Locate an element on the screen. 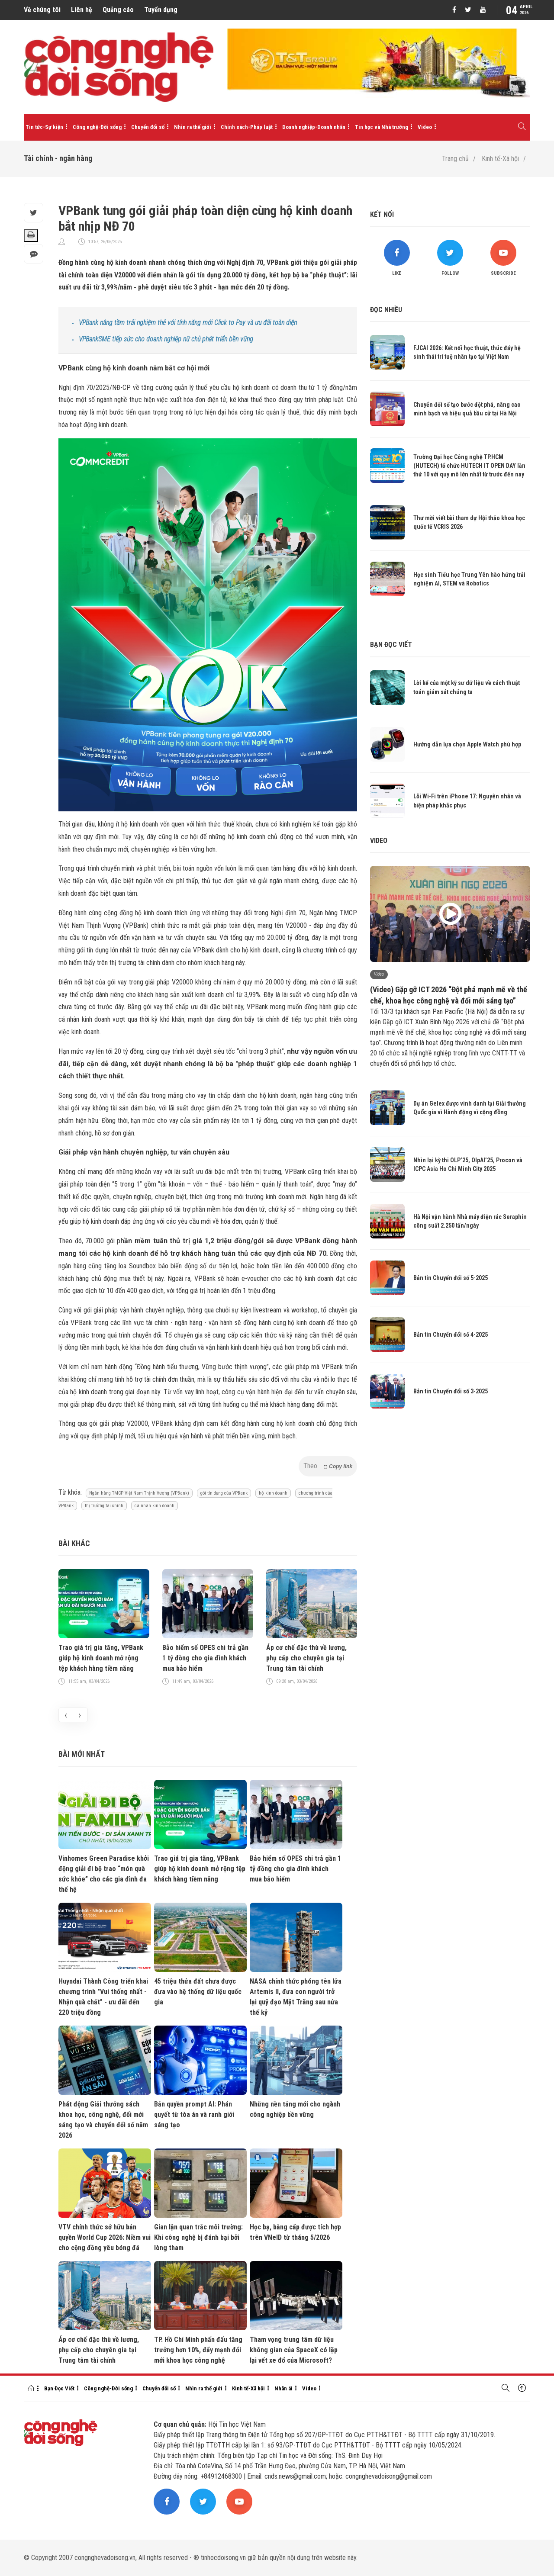 The image size is (554, 2576). Bài khác is located at coordinates (74, 1543).